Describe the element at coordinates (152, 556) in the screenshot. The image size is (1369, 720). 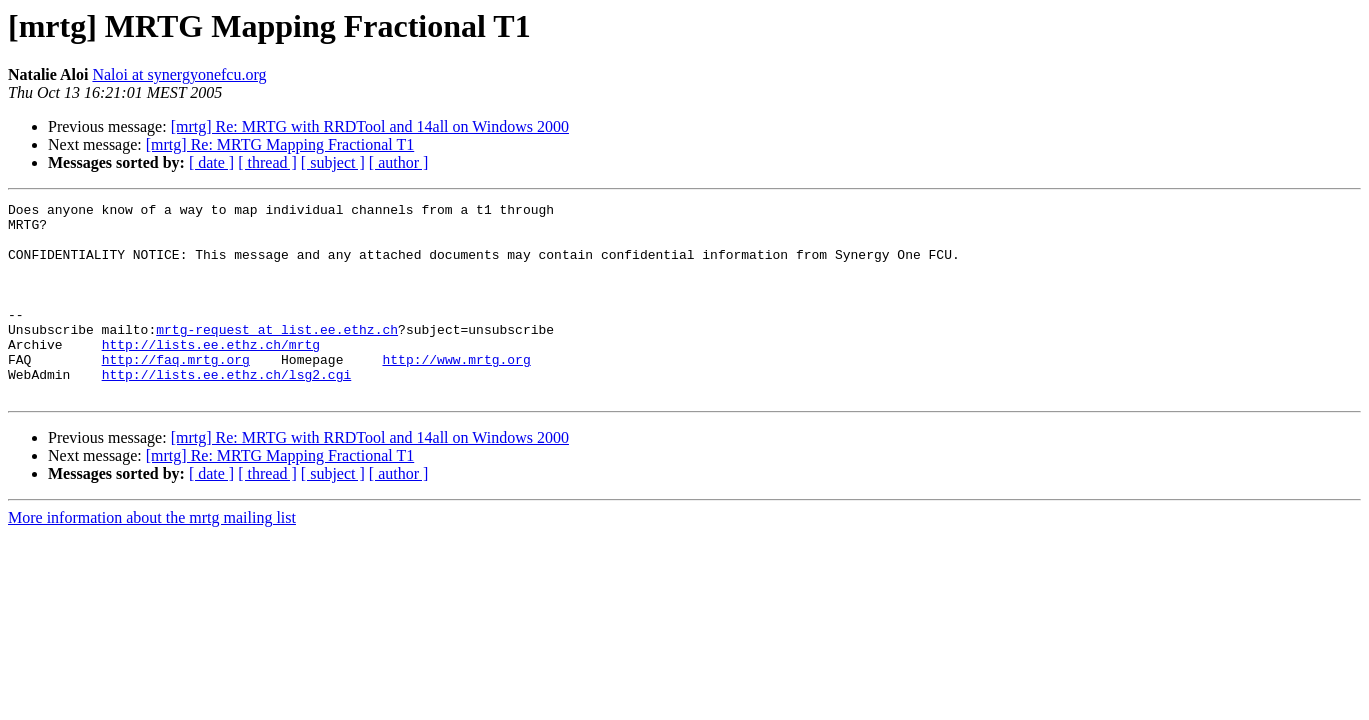
I see `More information about the mrtg mailing list` at that location.